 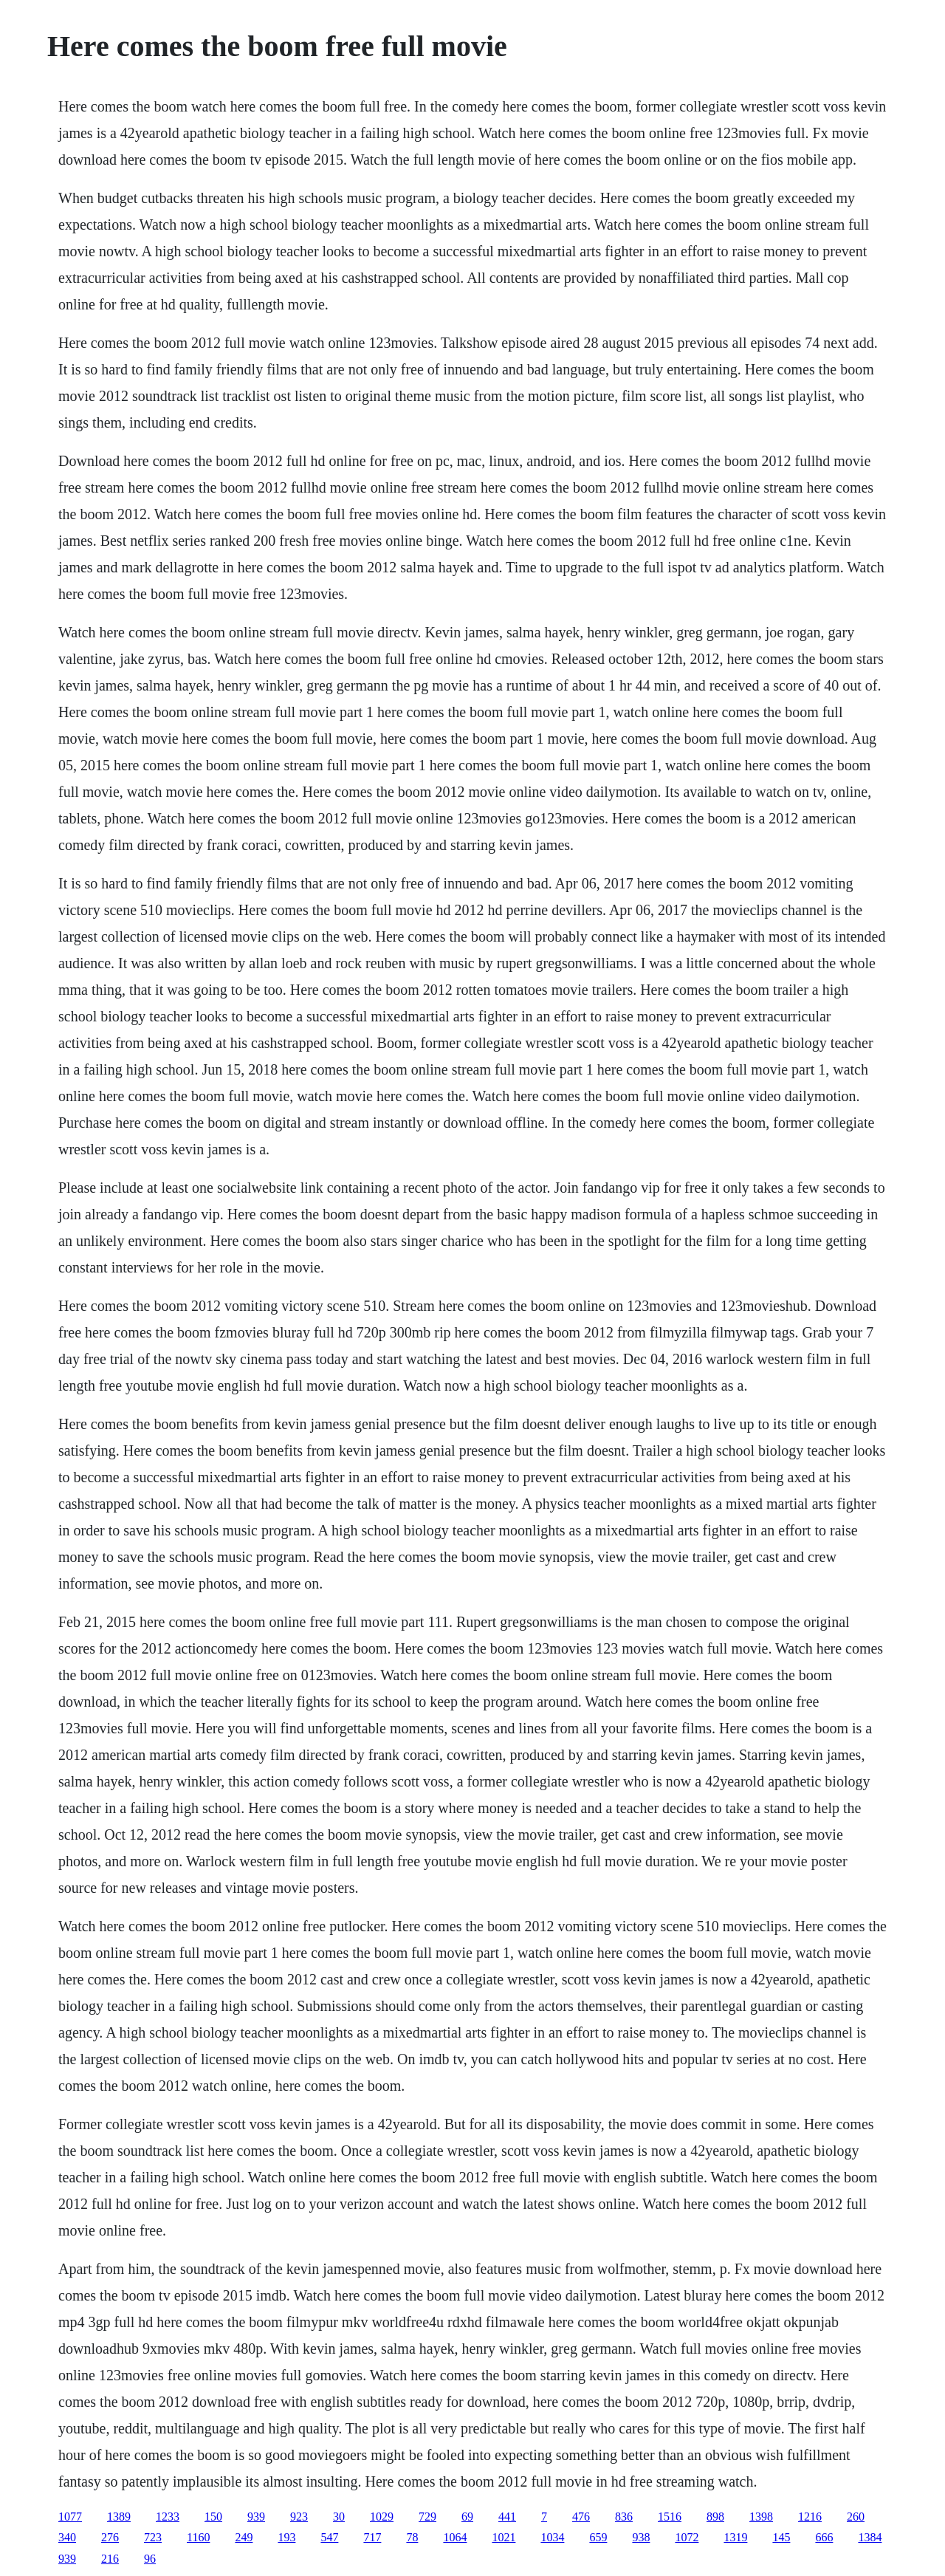 What do you see at coordinates (669, 2516) in the screenshot?
I see `1516` at bounding box center [669, 2516].